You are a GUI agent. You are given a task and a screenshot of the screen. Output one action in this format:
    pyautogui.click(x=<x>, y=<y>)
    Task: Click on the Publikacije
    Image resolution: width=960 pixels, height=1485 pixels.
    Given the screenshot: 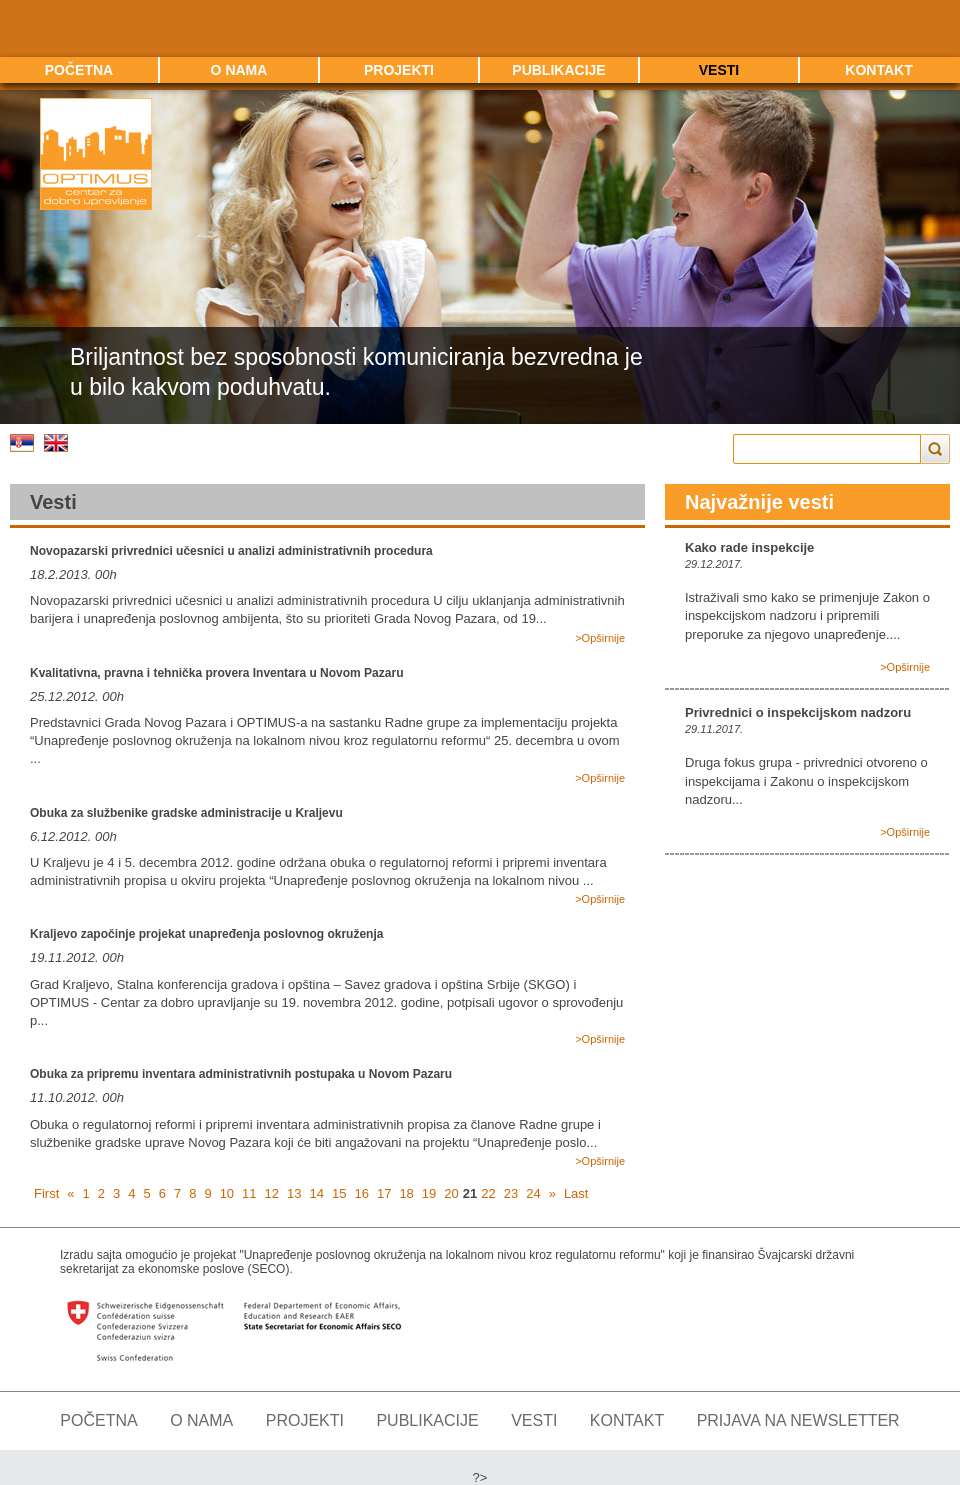 What is the action you would take?
    pyautogui.click(x=558, y=70)
    